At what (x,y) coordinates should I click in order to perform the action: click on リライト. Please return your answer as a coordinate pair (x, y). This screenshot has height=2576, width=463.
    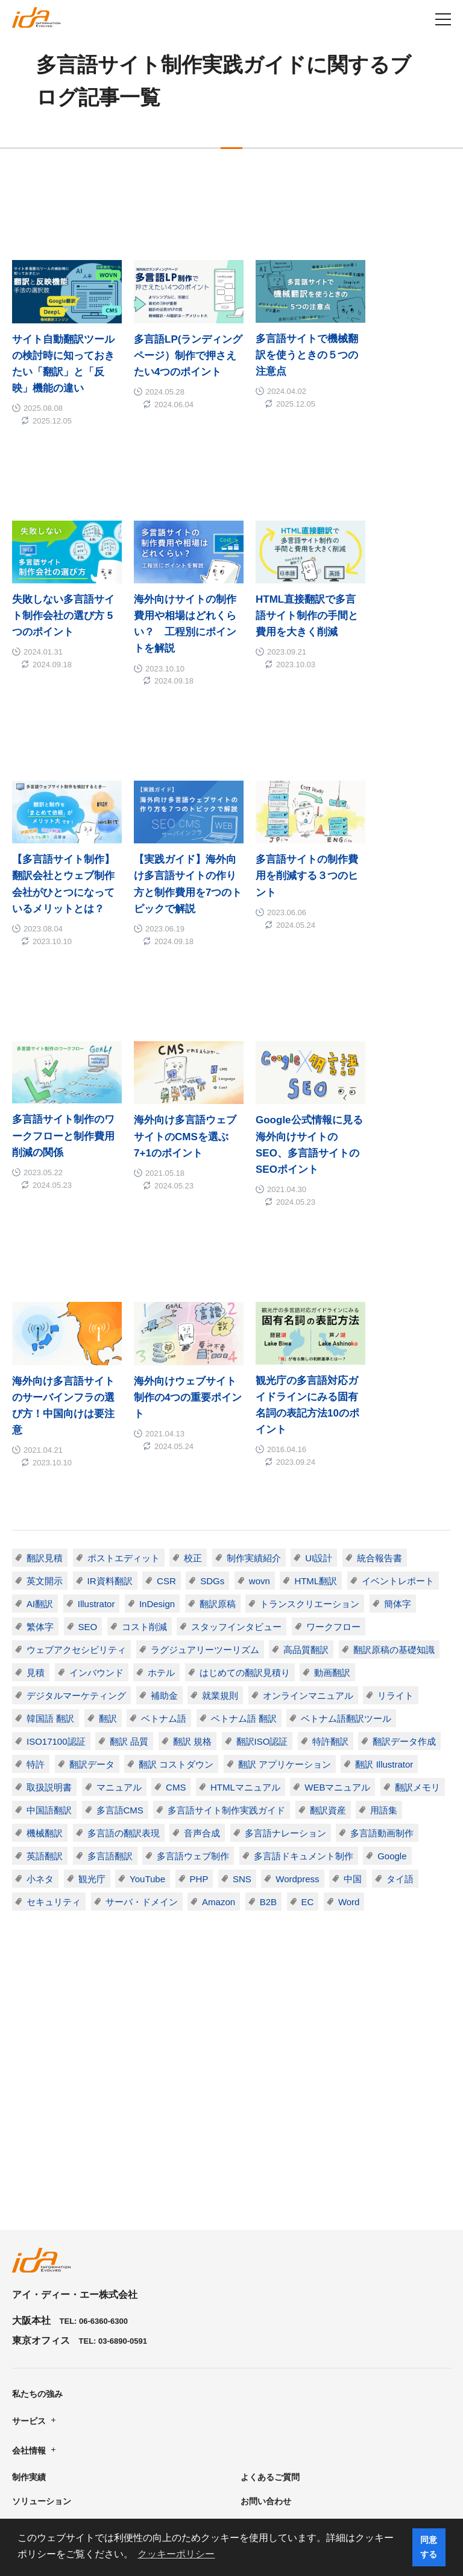
    Looking at the image, I should click on (396, 1514).